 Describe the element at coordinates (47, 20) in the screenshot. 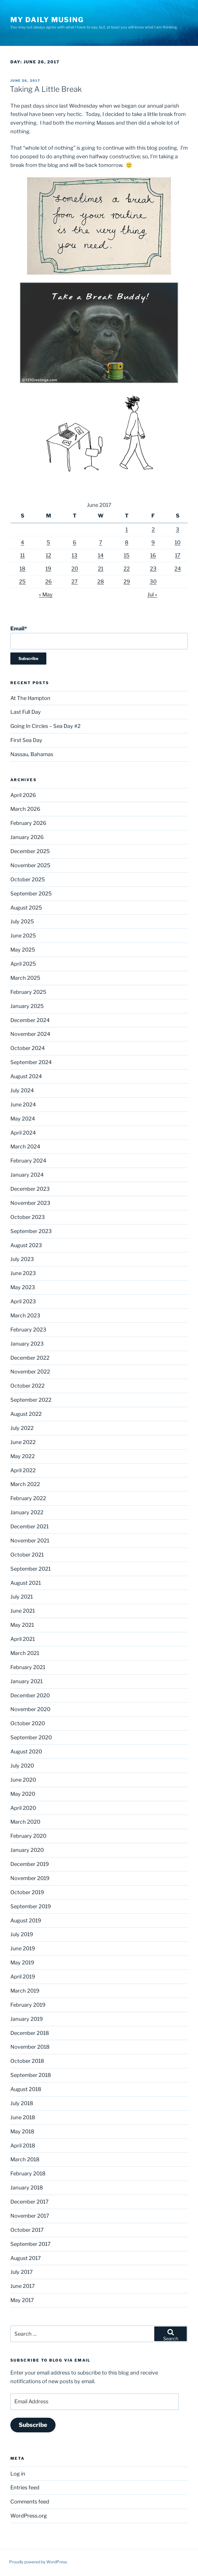

I see `My Daily Musing` at that location.